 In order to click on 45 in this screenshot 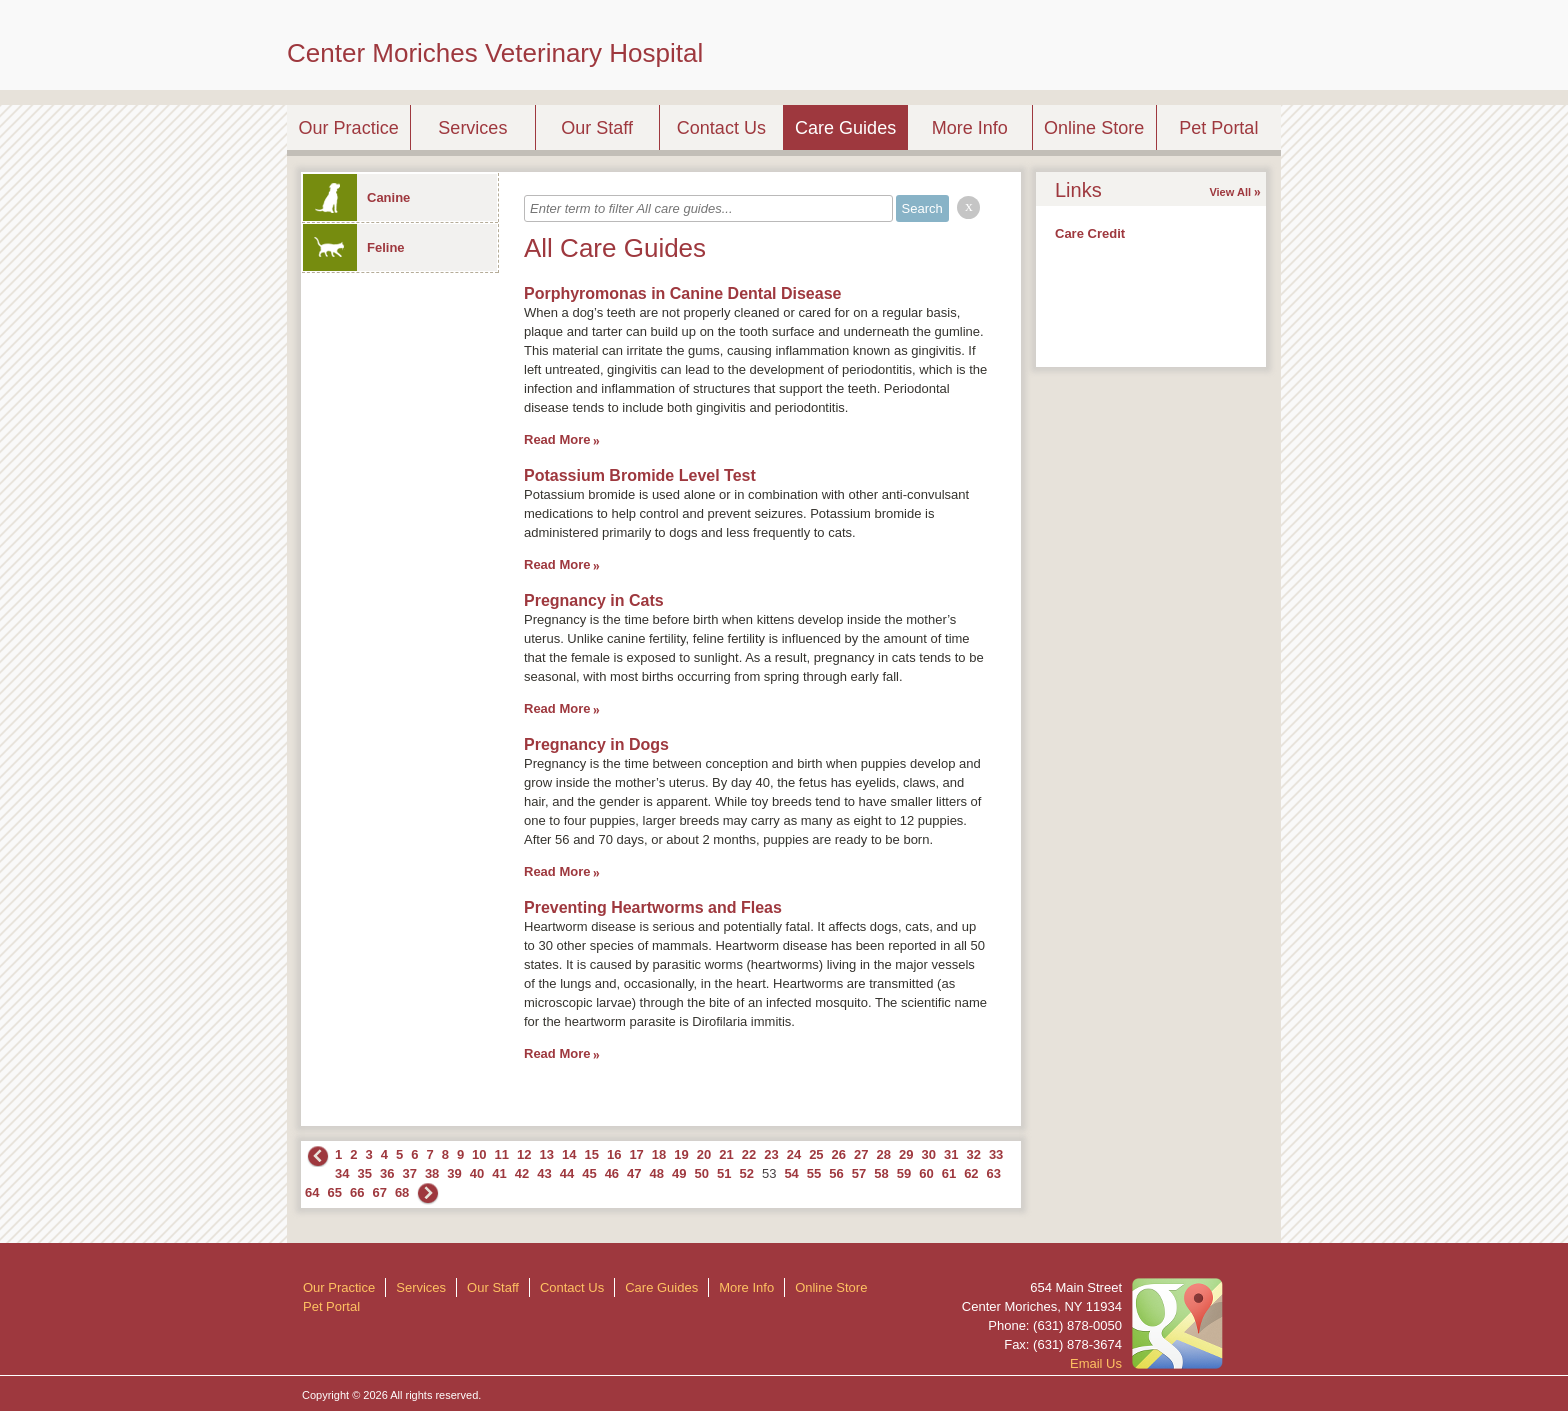, I will do `click(589, 1173)`.